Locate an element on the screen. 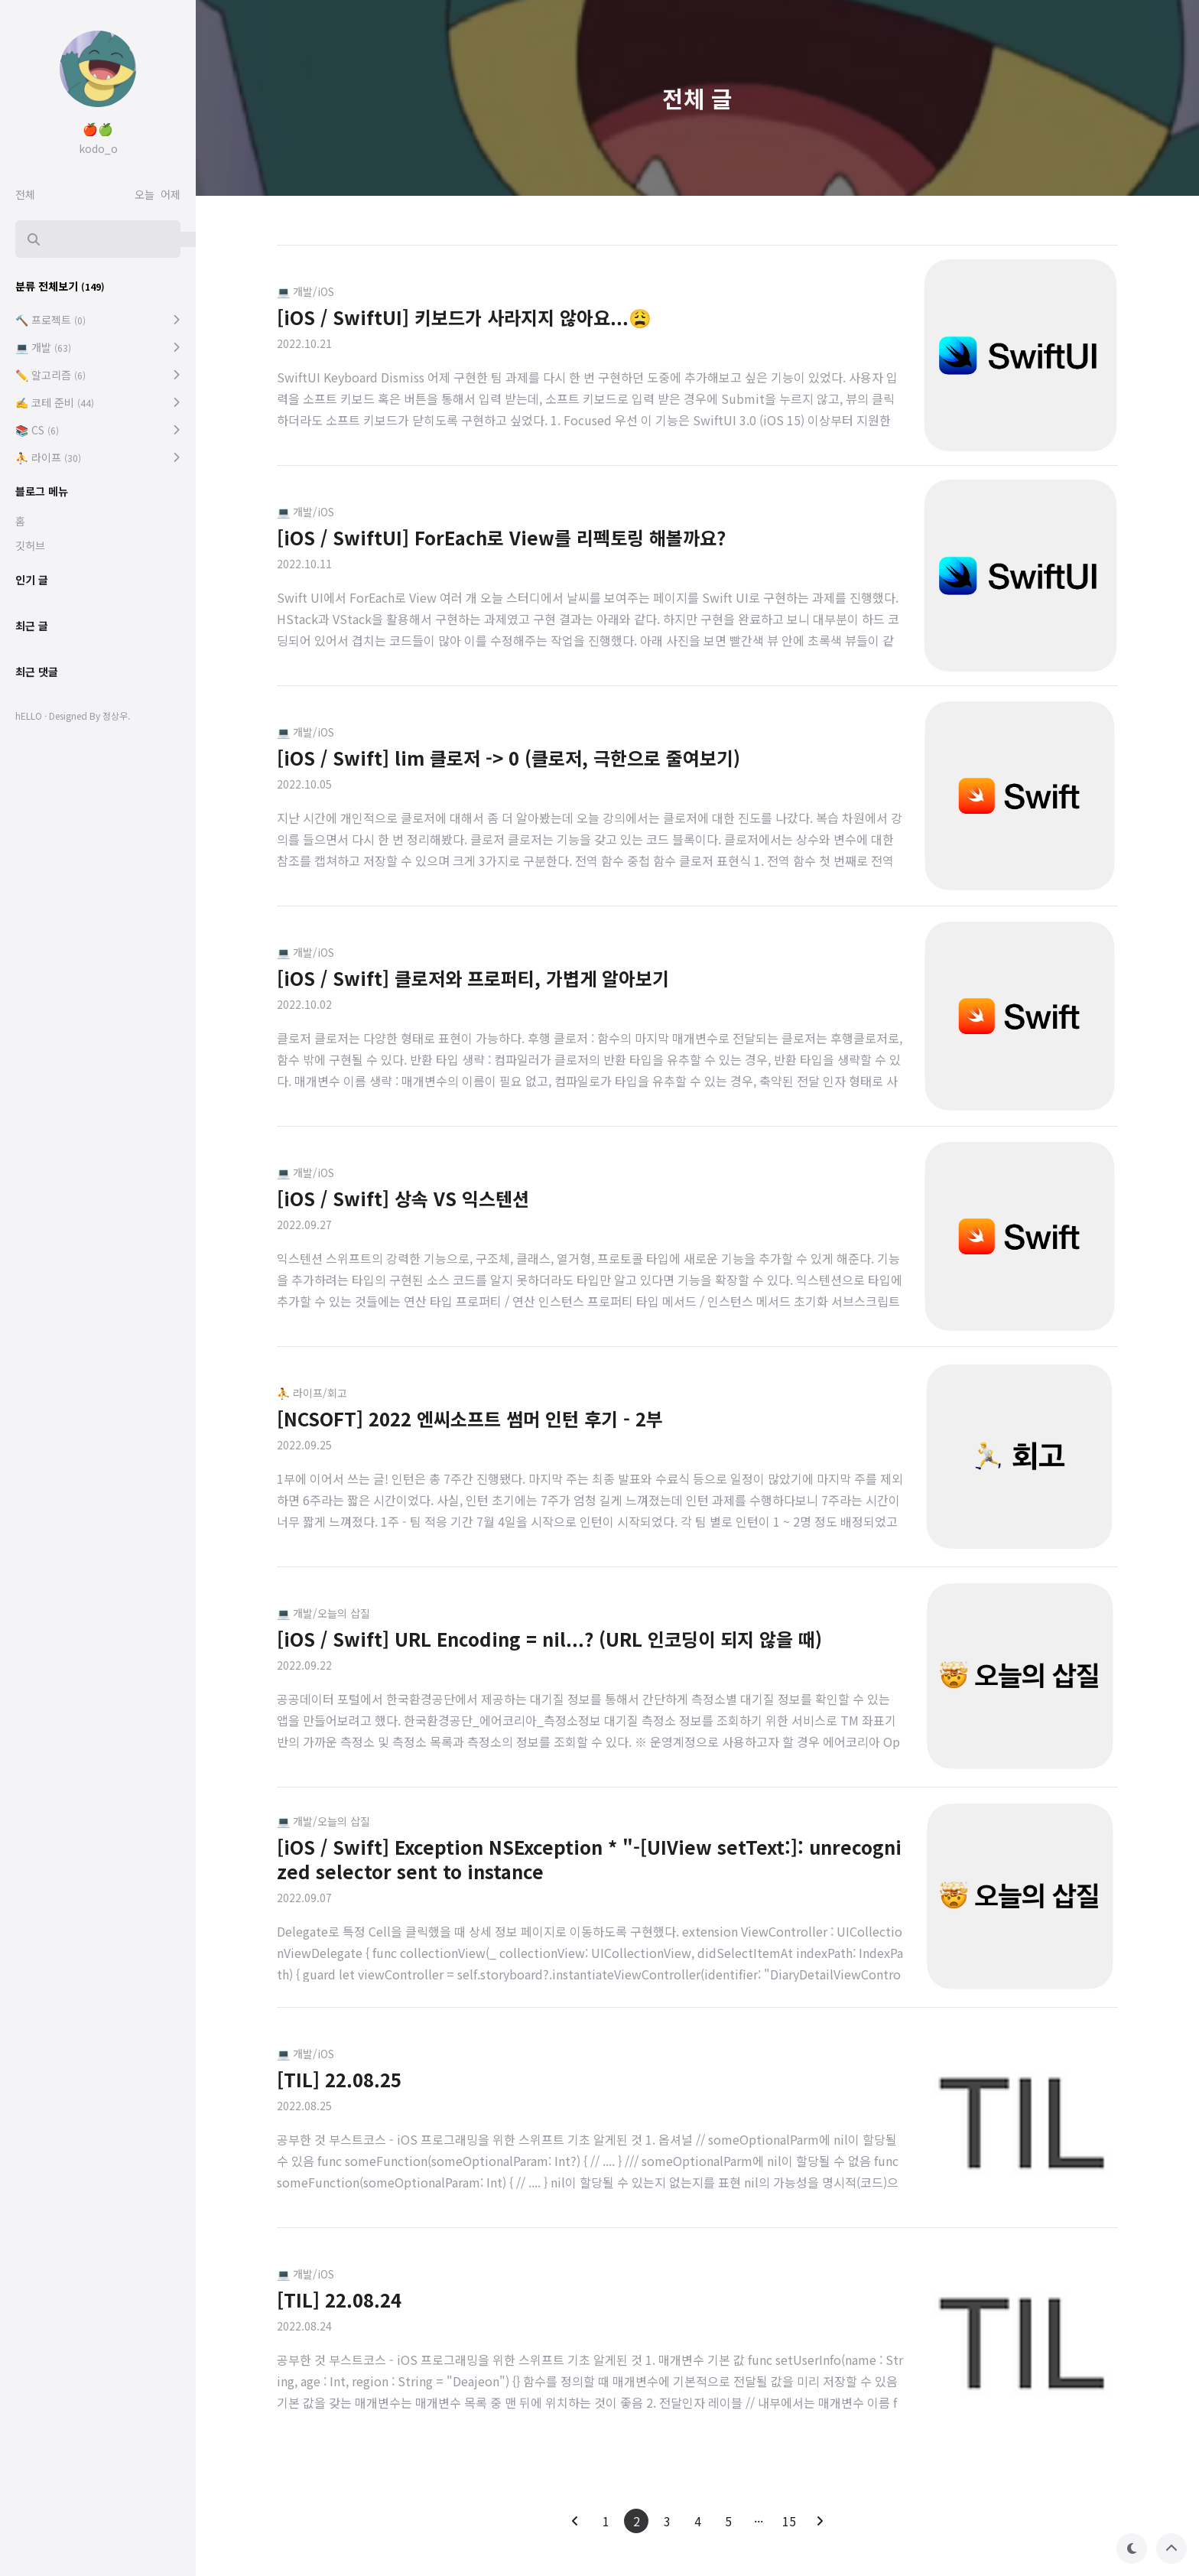 The height and width of the screenshot is (2576, 1199). 분류 전체보기 is located at coordinates (60, 286).